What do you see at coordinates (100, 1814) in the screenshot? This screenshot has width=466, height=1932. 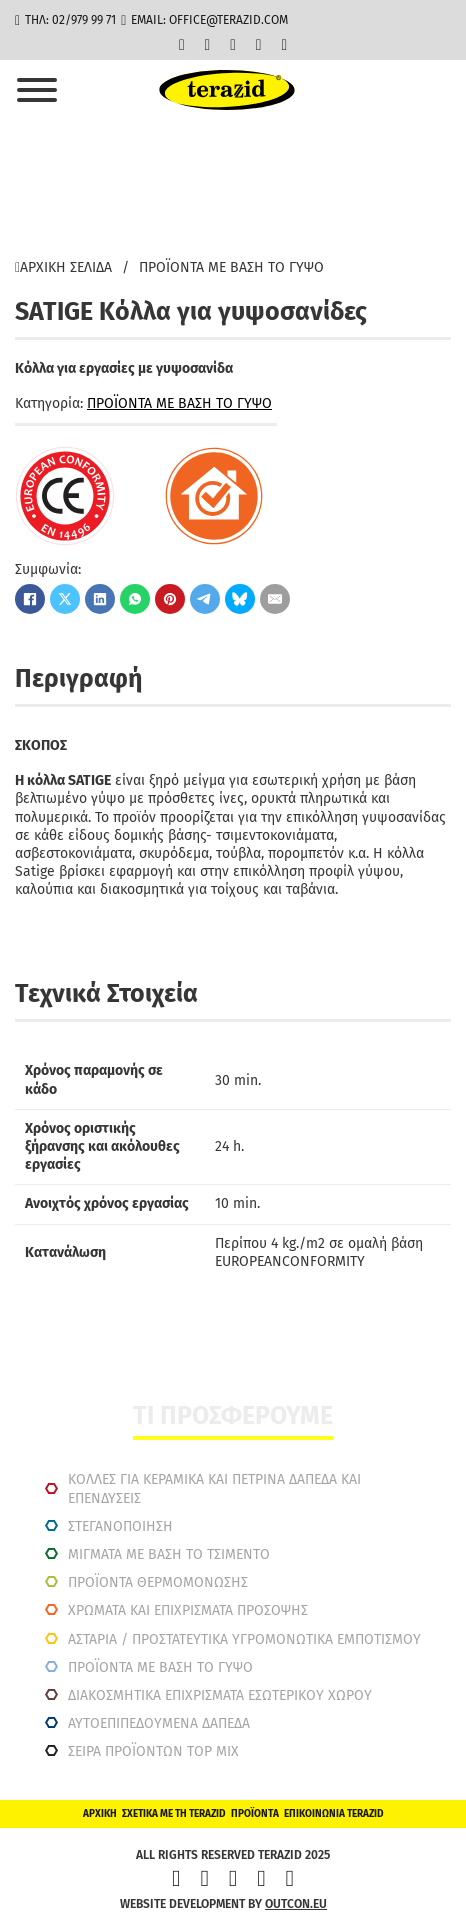 I see `Αρχική` at bounding box center [100, 1814].